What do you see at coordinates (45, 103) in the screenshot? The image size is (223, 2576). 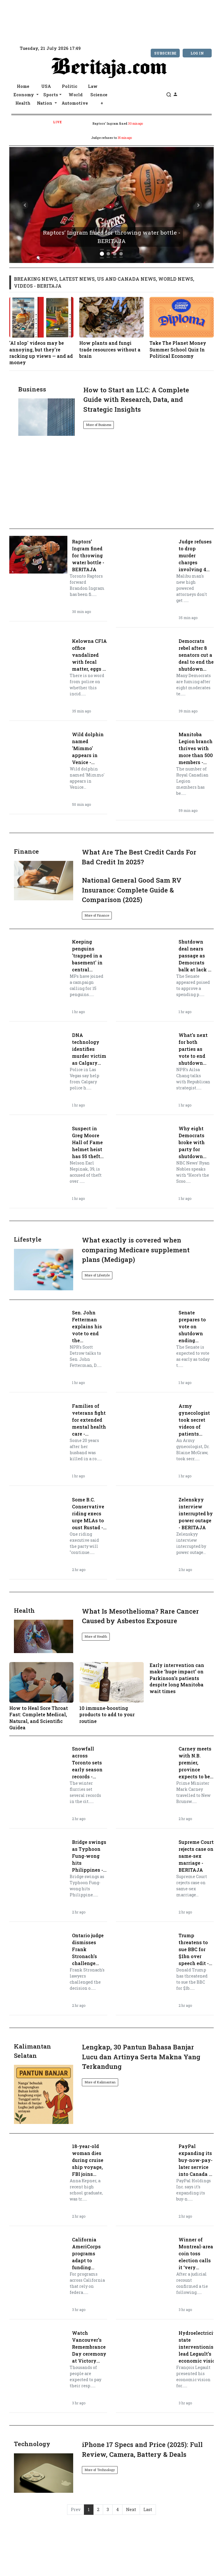 I see `Nation [button]` at bounding box center [45, 103].